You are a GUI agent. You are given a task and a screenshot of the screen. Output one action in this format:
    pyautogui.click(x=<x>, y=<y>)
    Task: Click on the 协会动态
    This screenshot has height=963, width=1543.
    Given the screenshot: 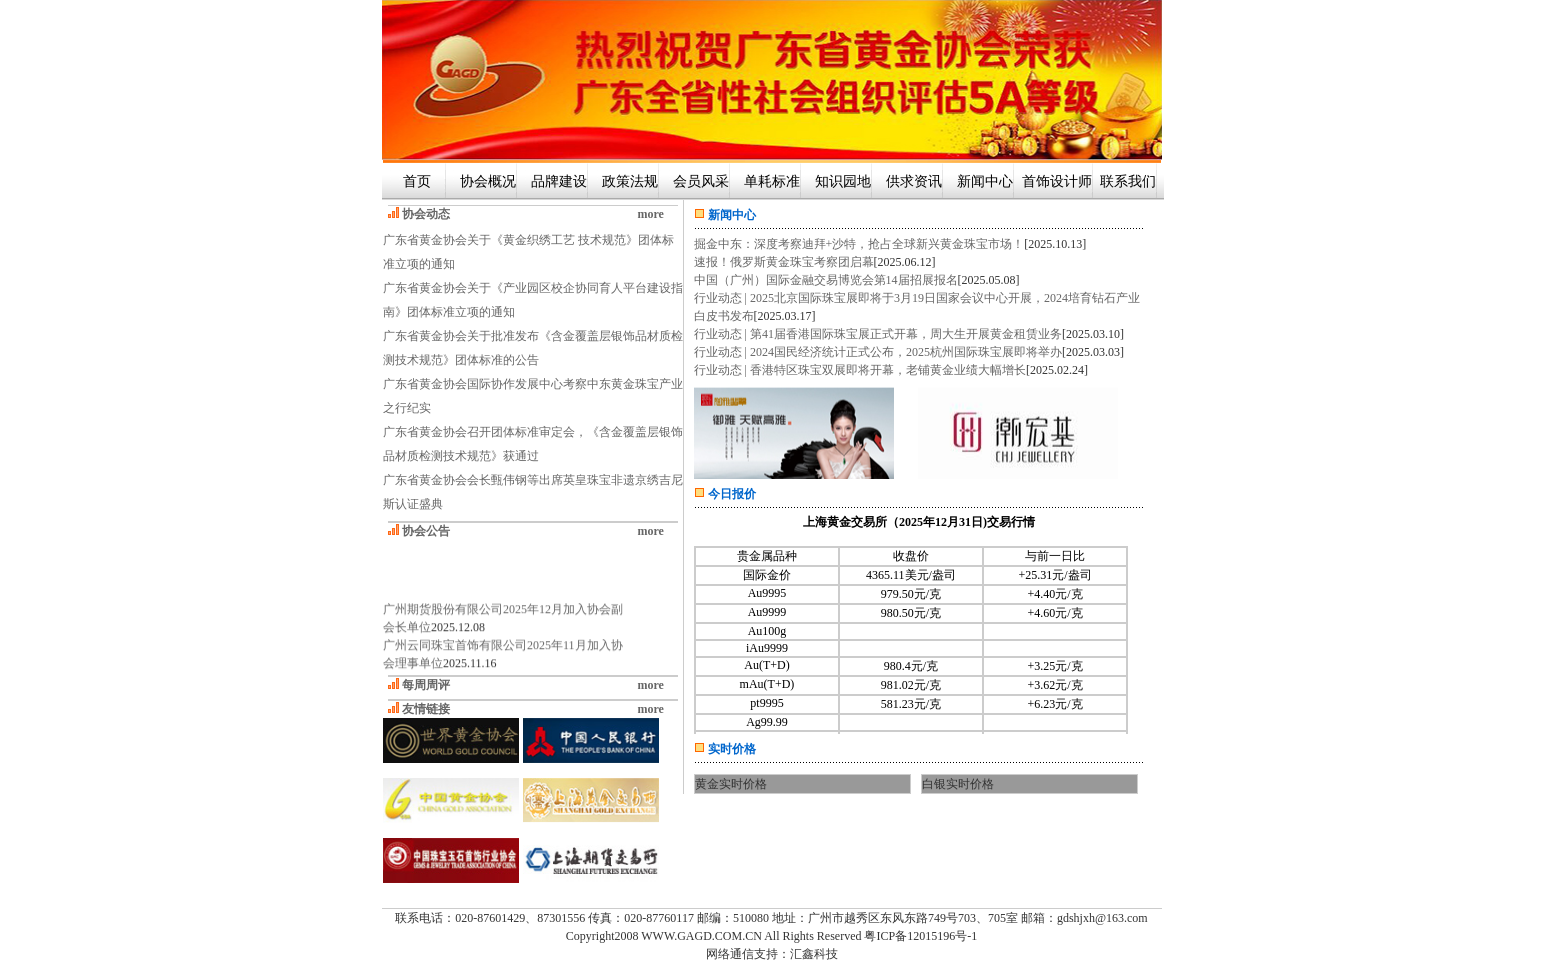 What is the action you would take?
    pyautogui.click(x=426, y=214)
    